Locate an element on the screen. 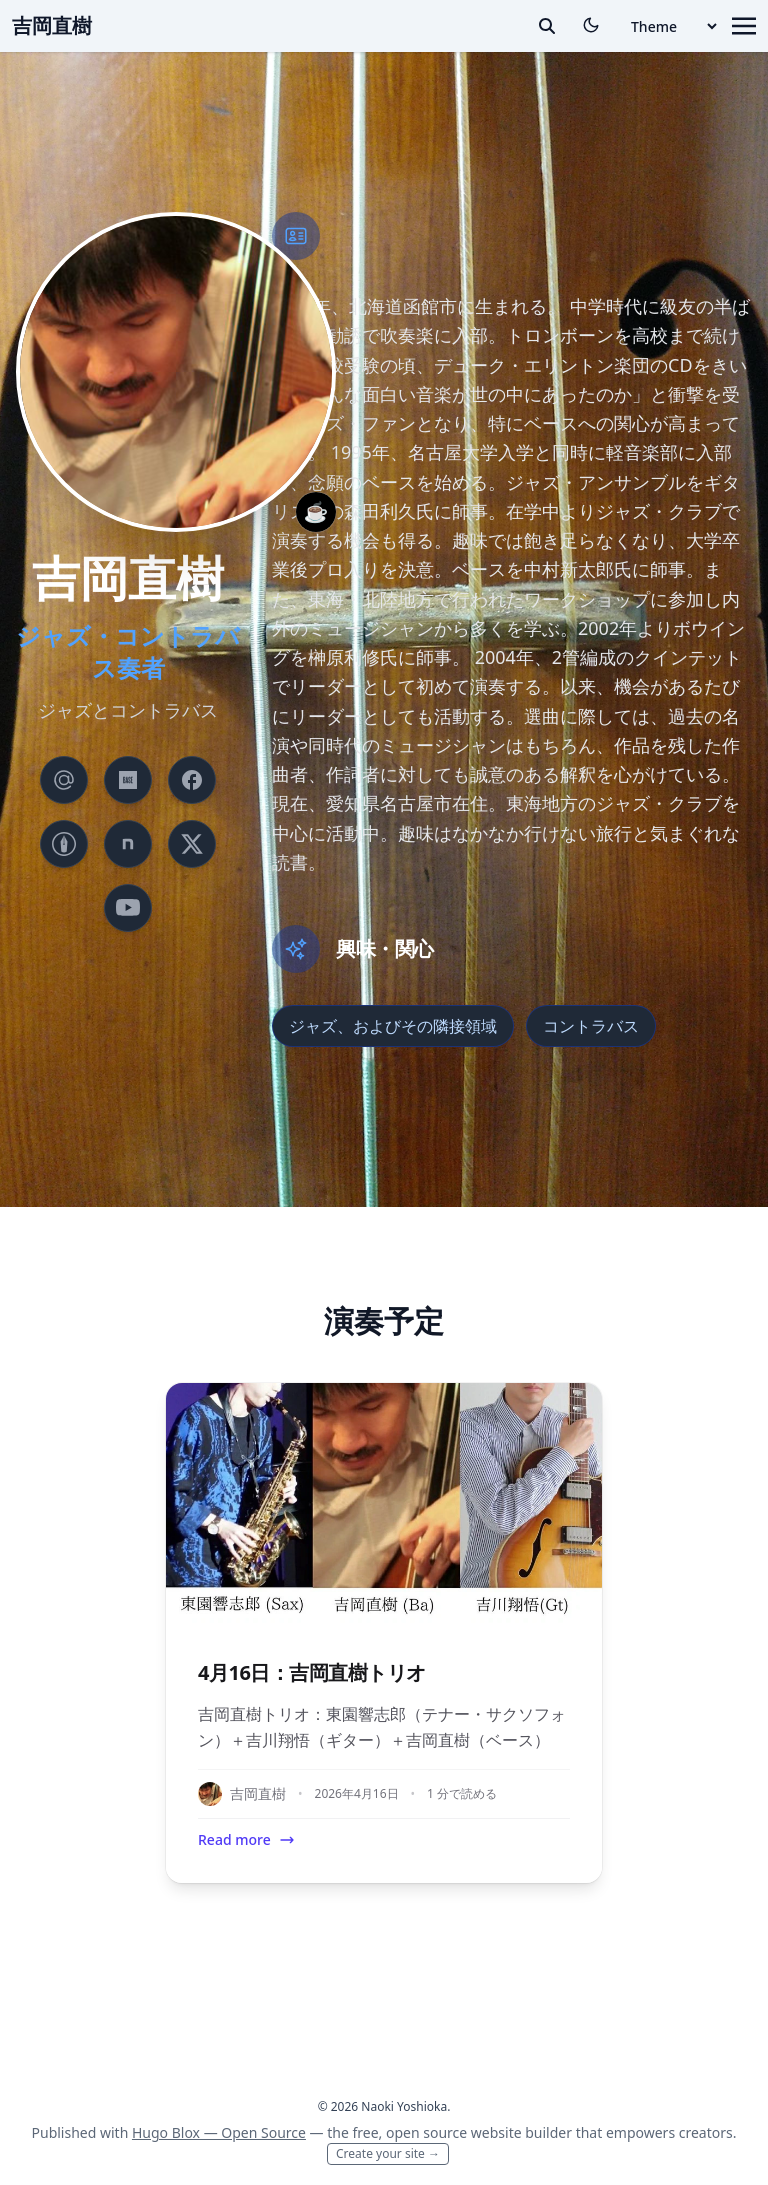  吉岡直樹 is located at coordinates (52, 25).